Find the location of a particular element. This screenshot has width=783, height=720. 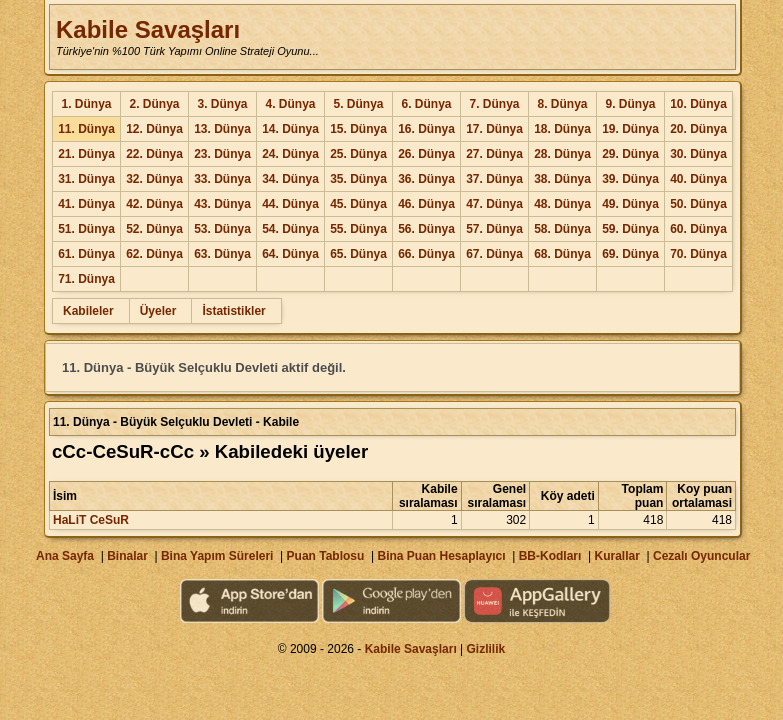

33. Dünya is located at coordinates (222, 179).